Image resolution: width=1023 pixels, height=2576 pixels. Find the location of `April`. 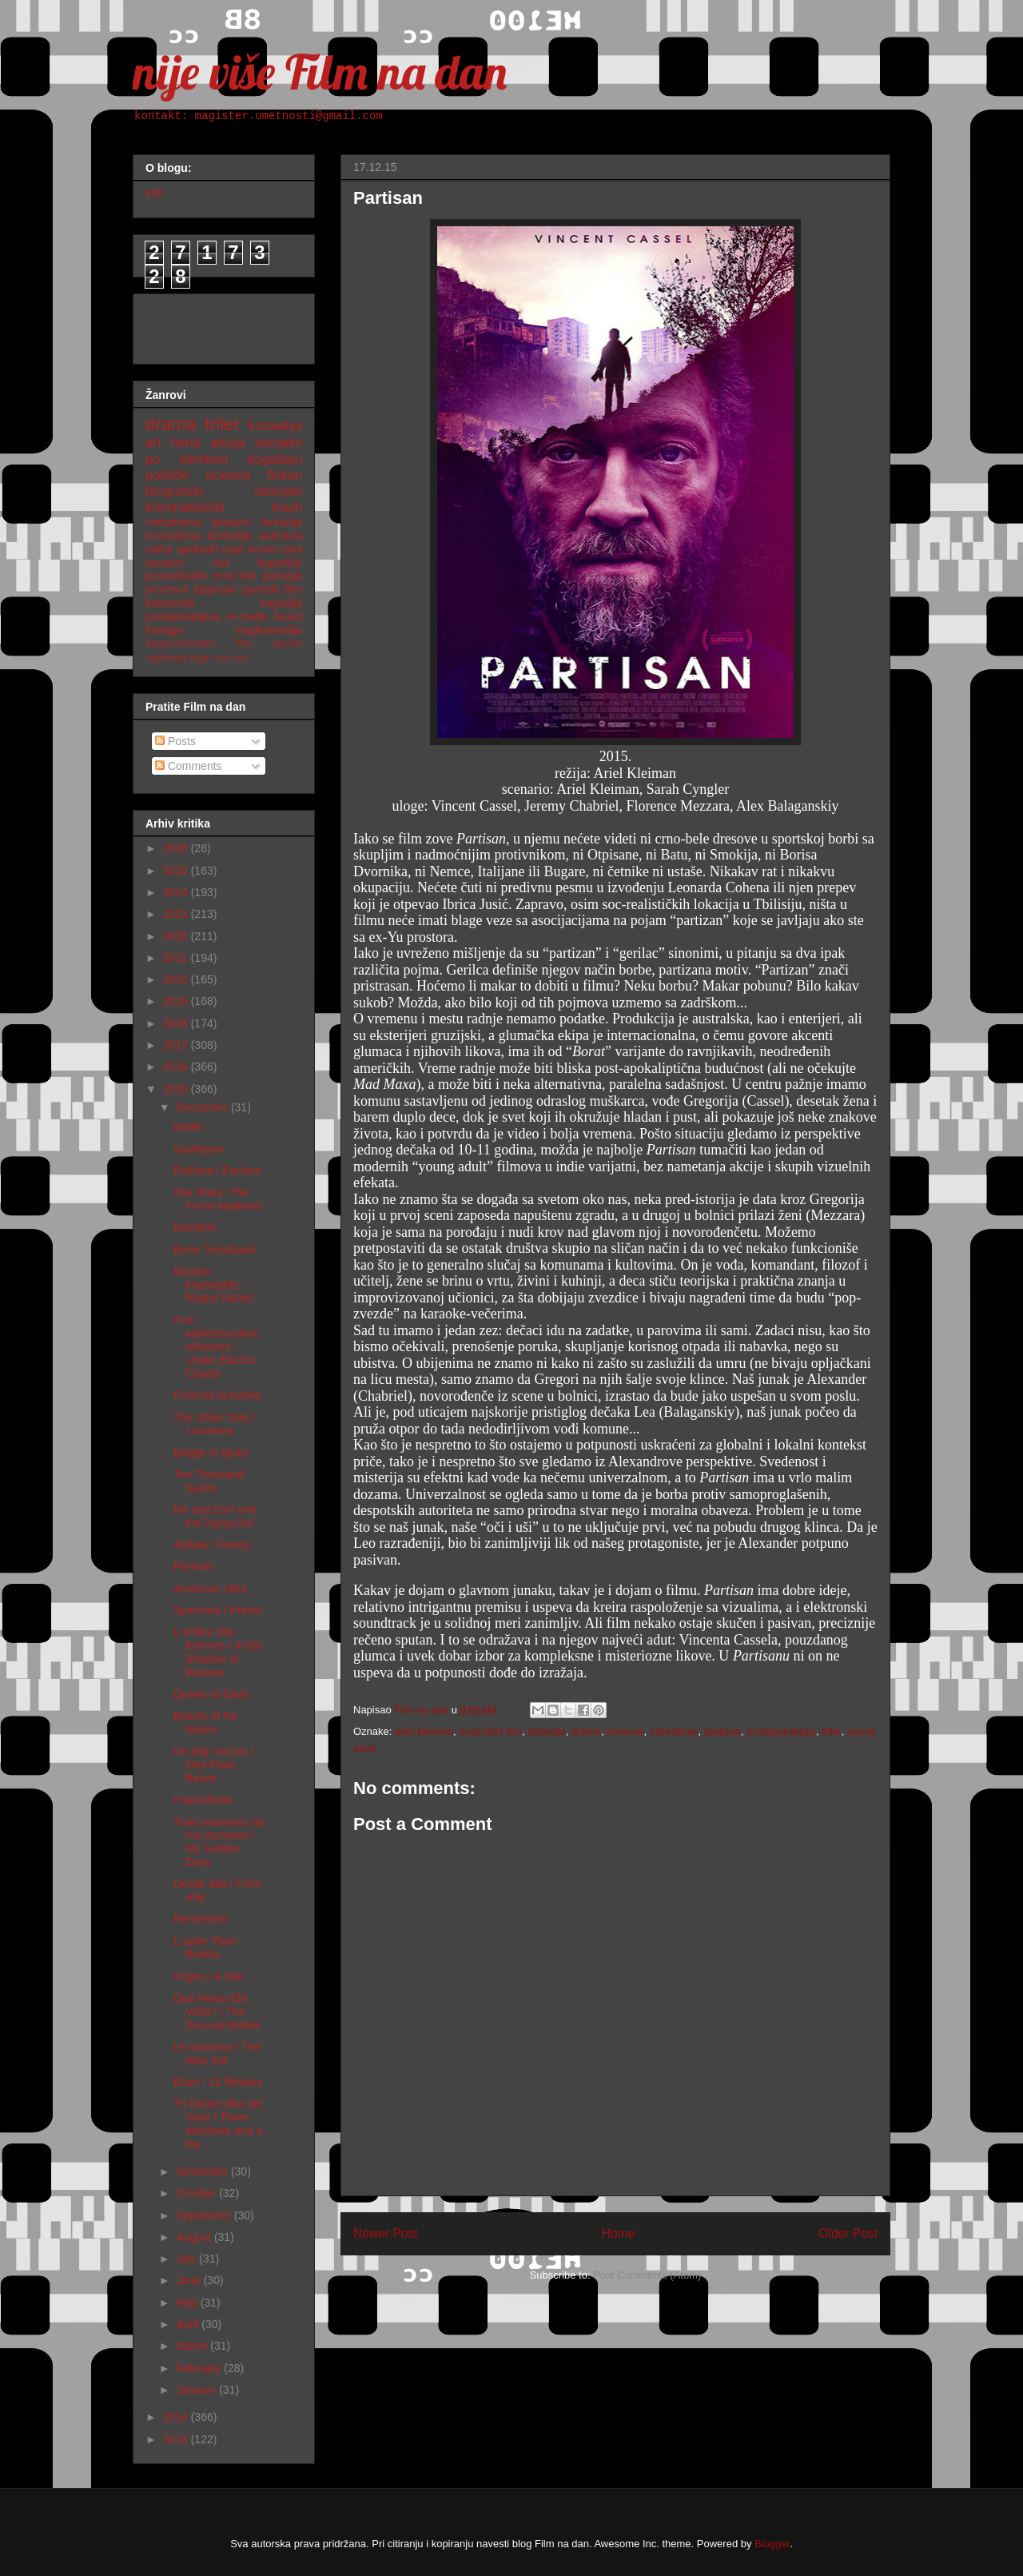

April is located at coordinates (188, 2324).